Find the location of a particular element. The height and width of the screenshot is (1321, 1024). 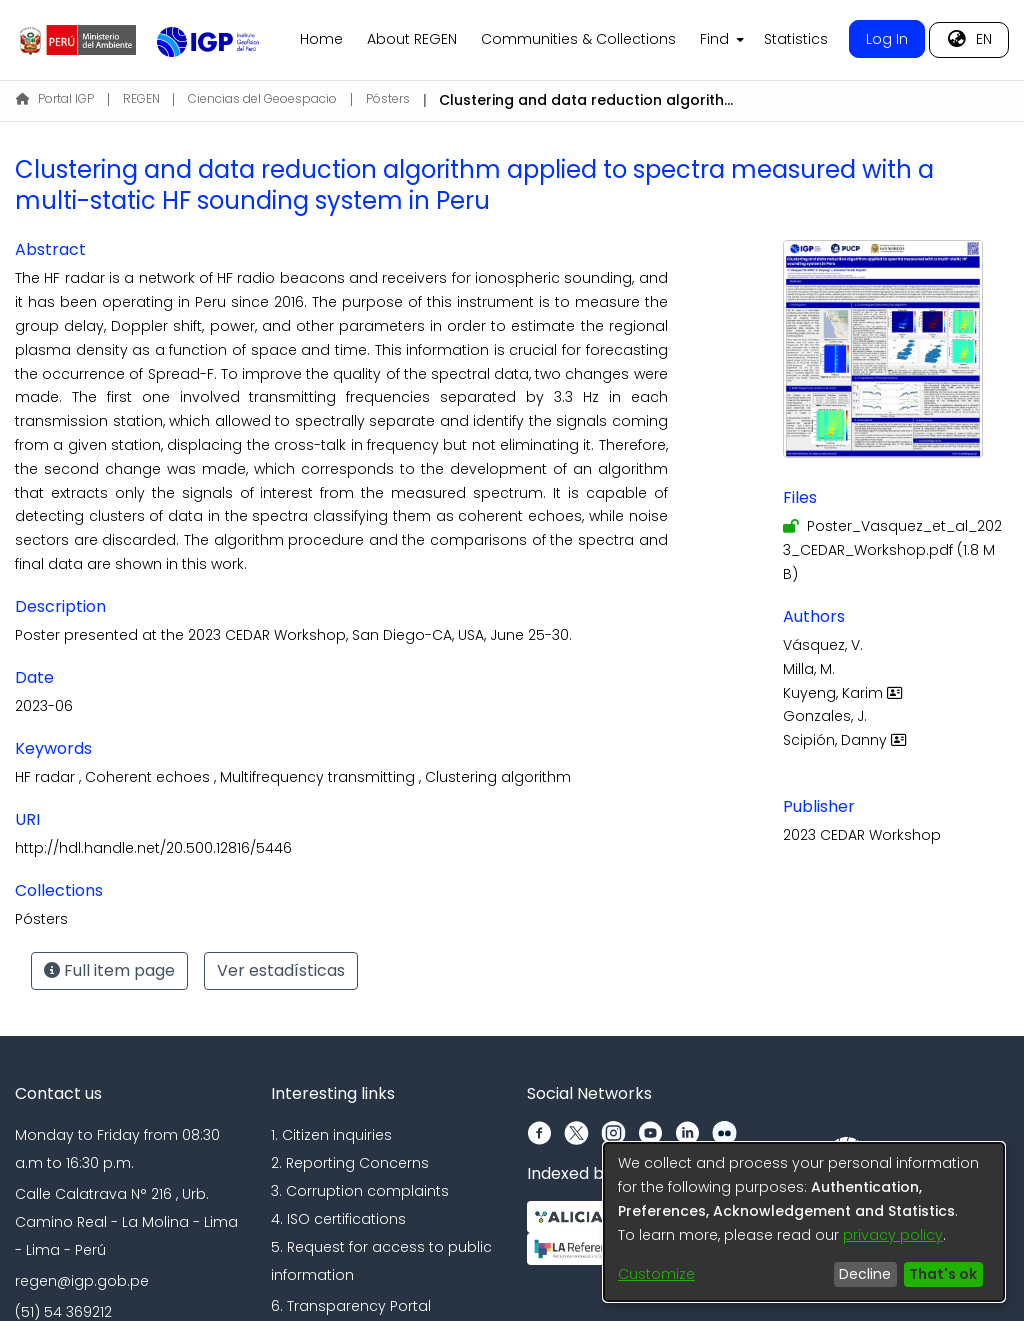

Kuyeng, Karim is located at coordinates (845, 693).